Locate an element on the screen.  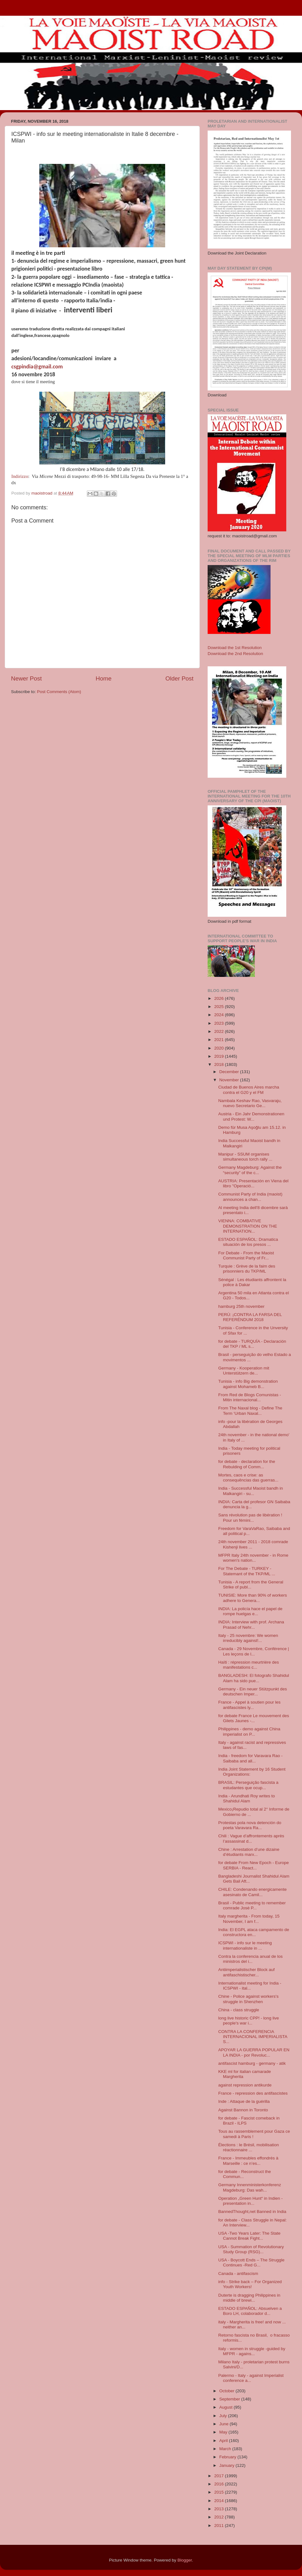
for debate From New Epoch - Europe SERBIA - React... is located at coordinates (253, 1865).